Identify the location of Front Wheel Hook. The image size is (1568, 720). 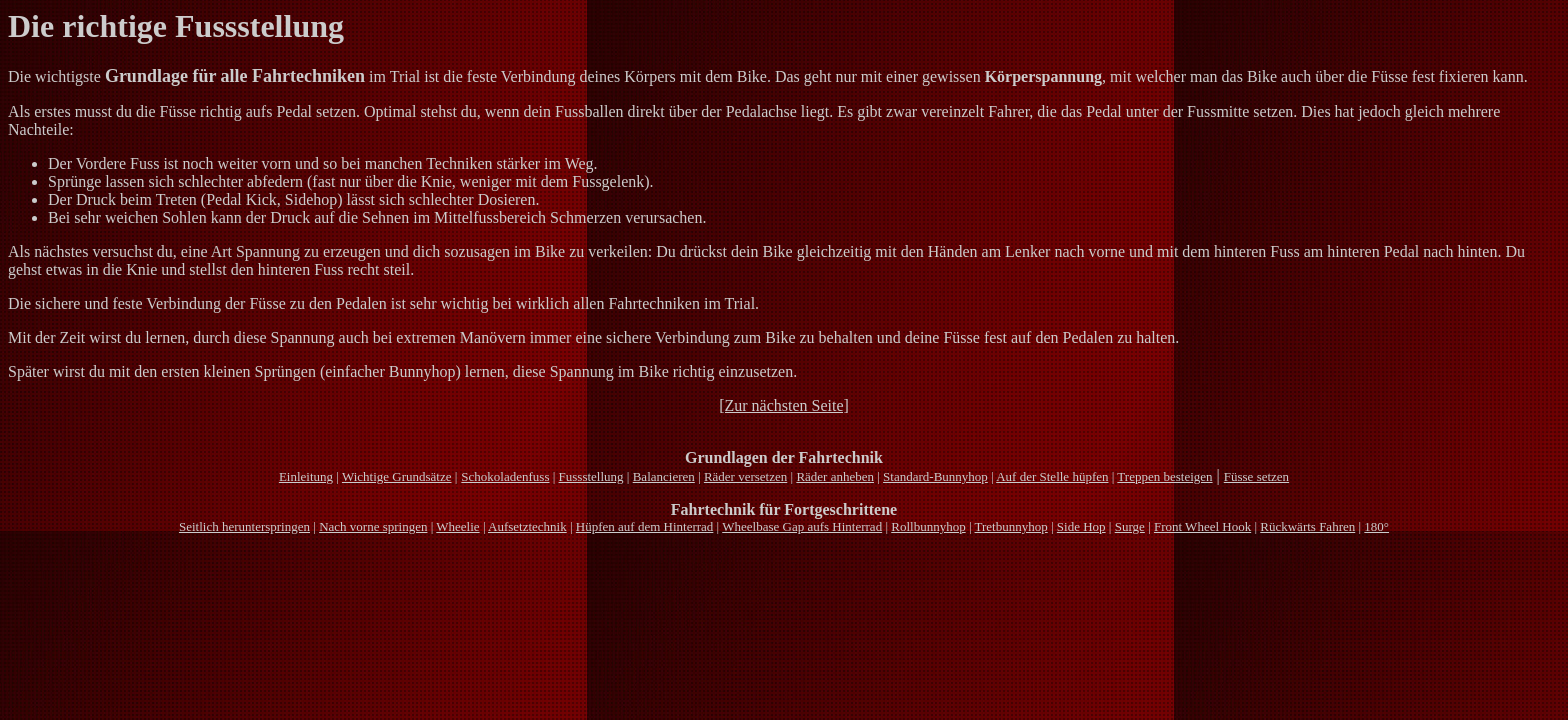
(1202, 526).